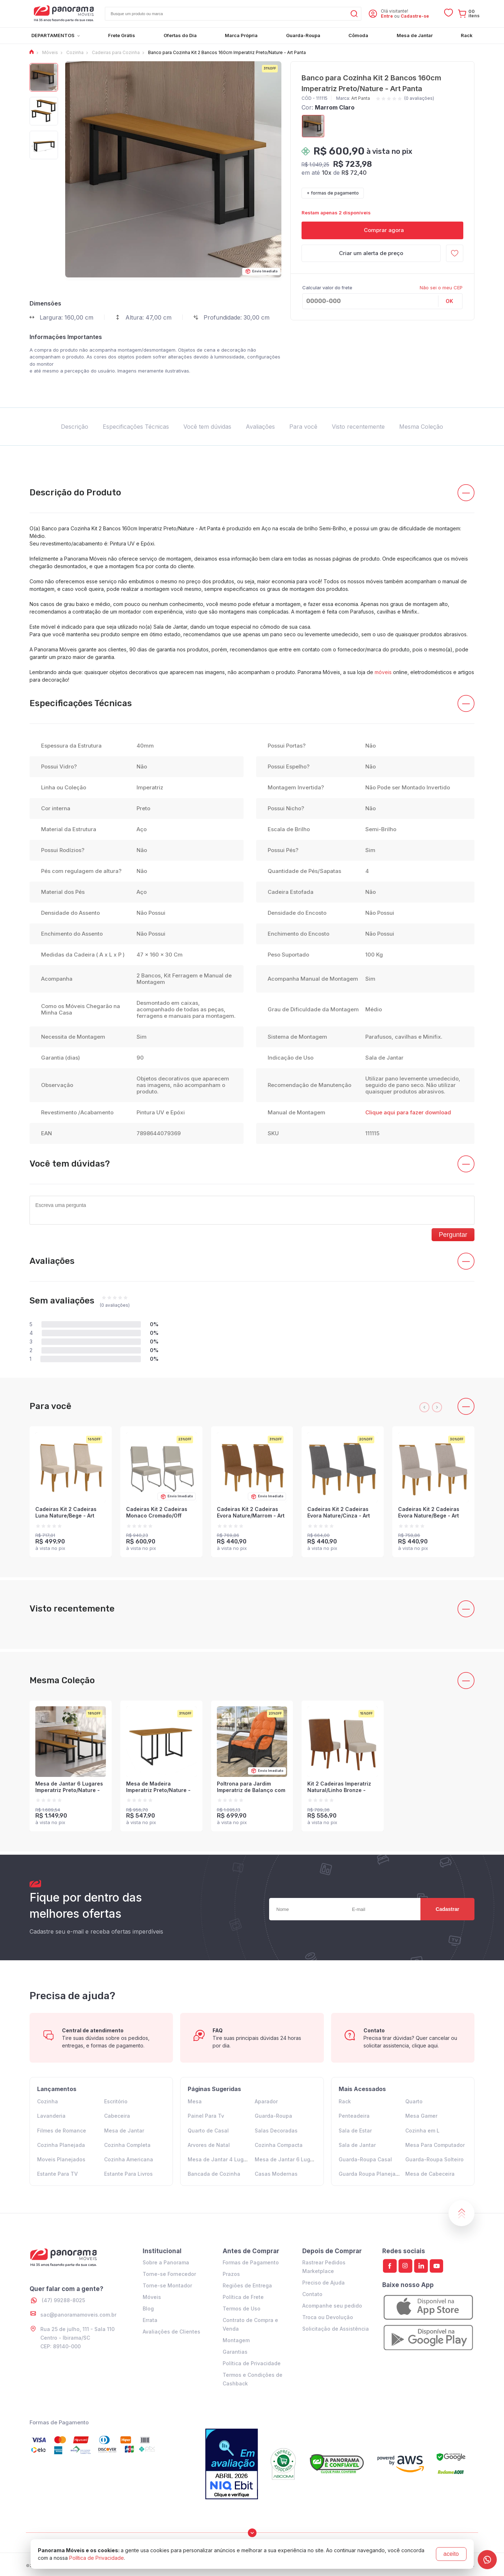 This screenshot has width=504, height=2576. Describe the element at coordinates (387, 16) in the screenshot. I see `Entre` at that location.